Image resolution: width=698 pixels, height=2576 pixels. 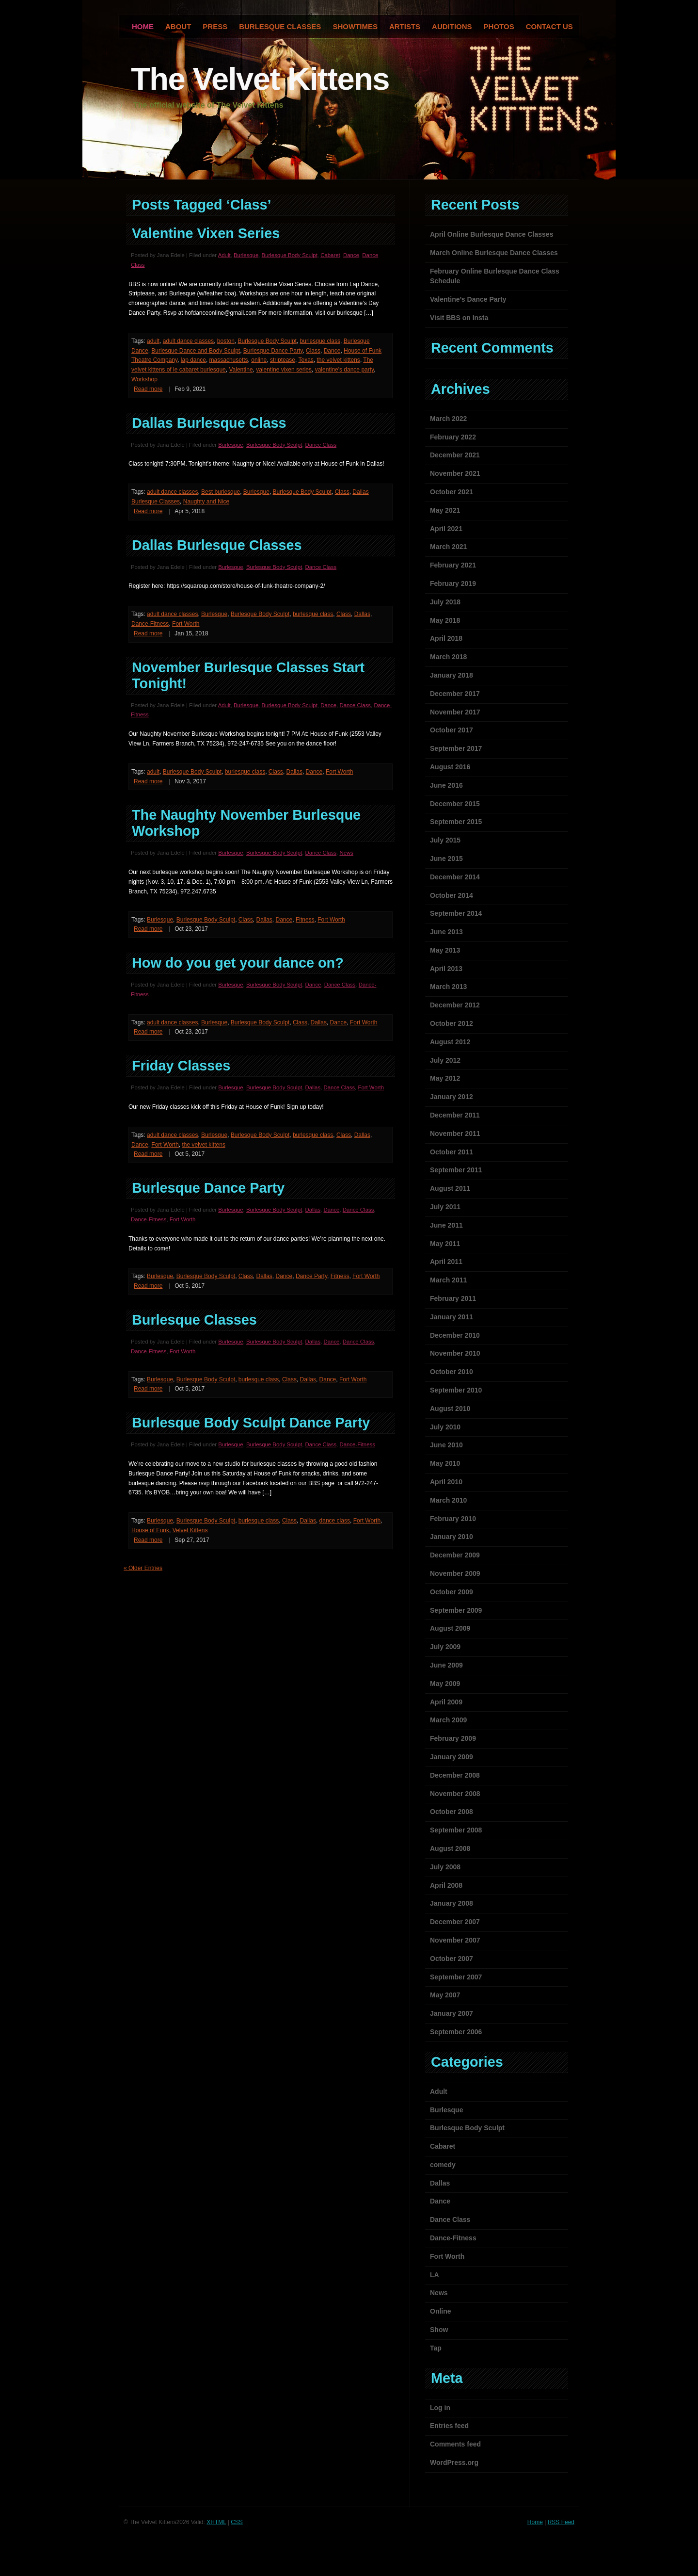 What do you see at coordinates (446, 968) in the screenshot?
I see `April 2013` at bounding box center [446, 968].